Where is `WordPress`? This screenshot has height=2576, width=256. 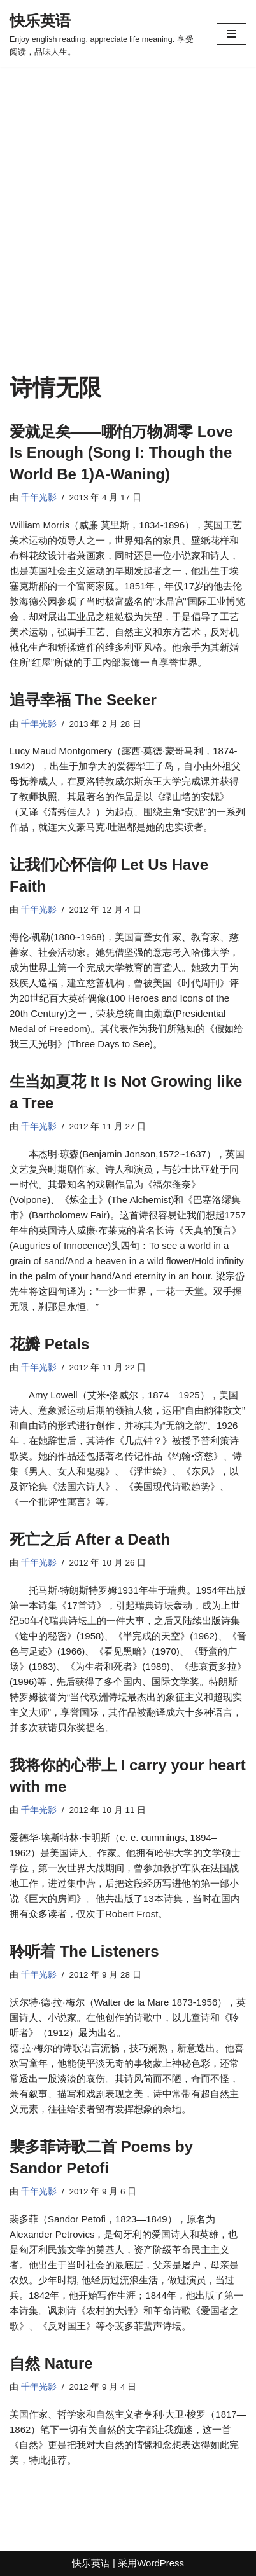 WordPress is located at coordinates (160, 2563).